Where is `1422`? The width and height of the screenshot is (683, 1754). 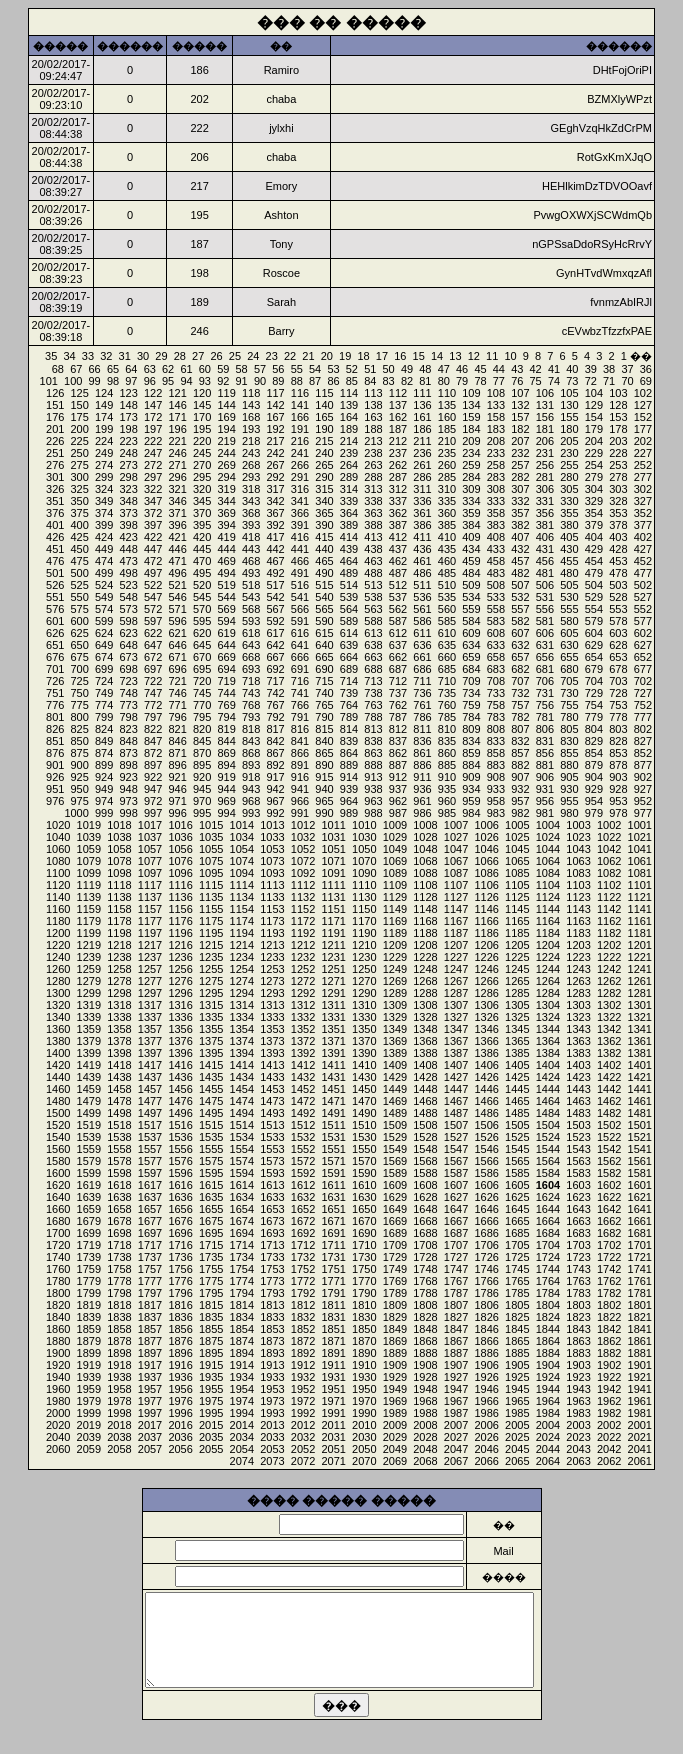 1422 is located at coordinates (609, 1077).